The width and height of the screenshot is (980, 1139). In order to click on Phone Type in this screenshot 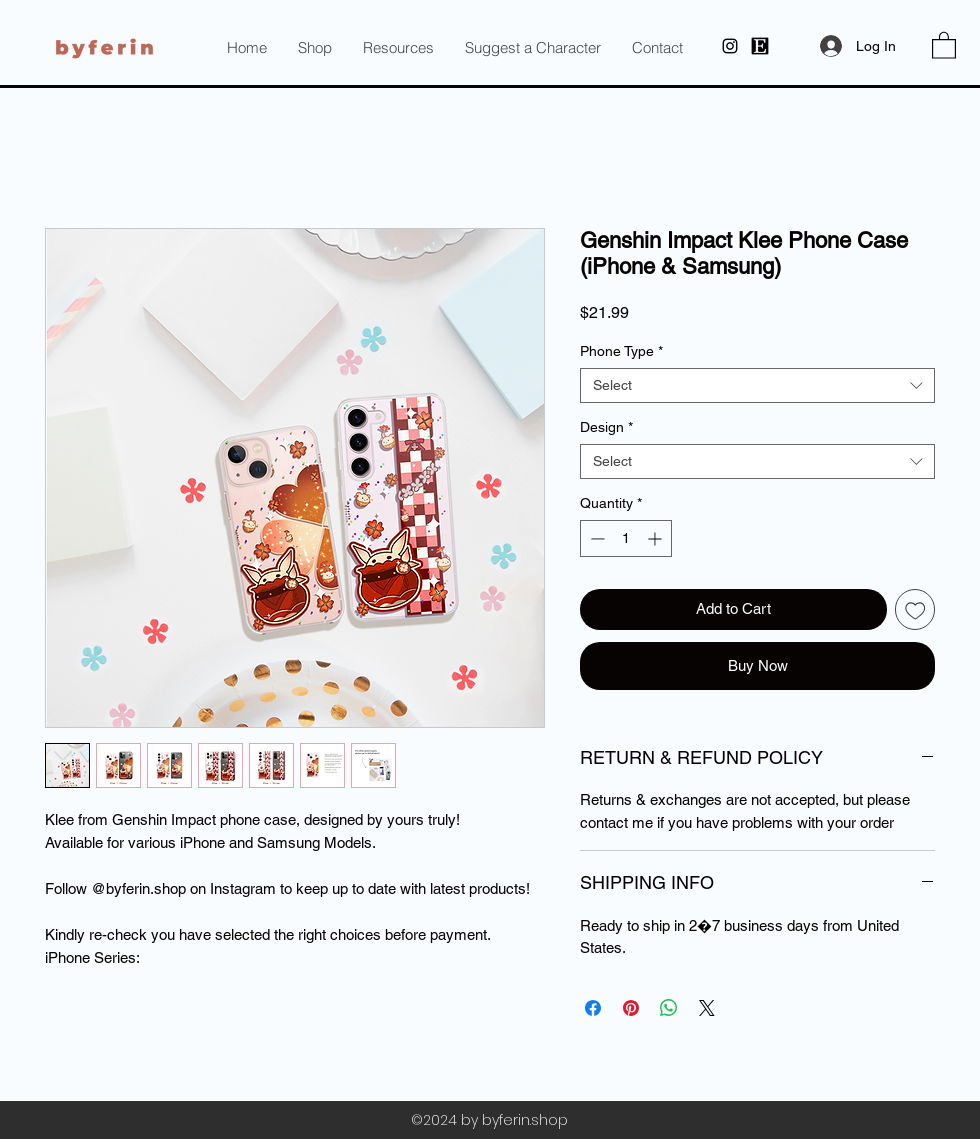, I will do `click(621, 351)`.